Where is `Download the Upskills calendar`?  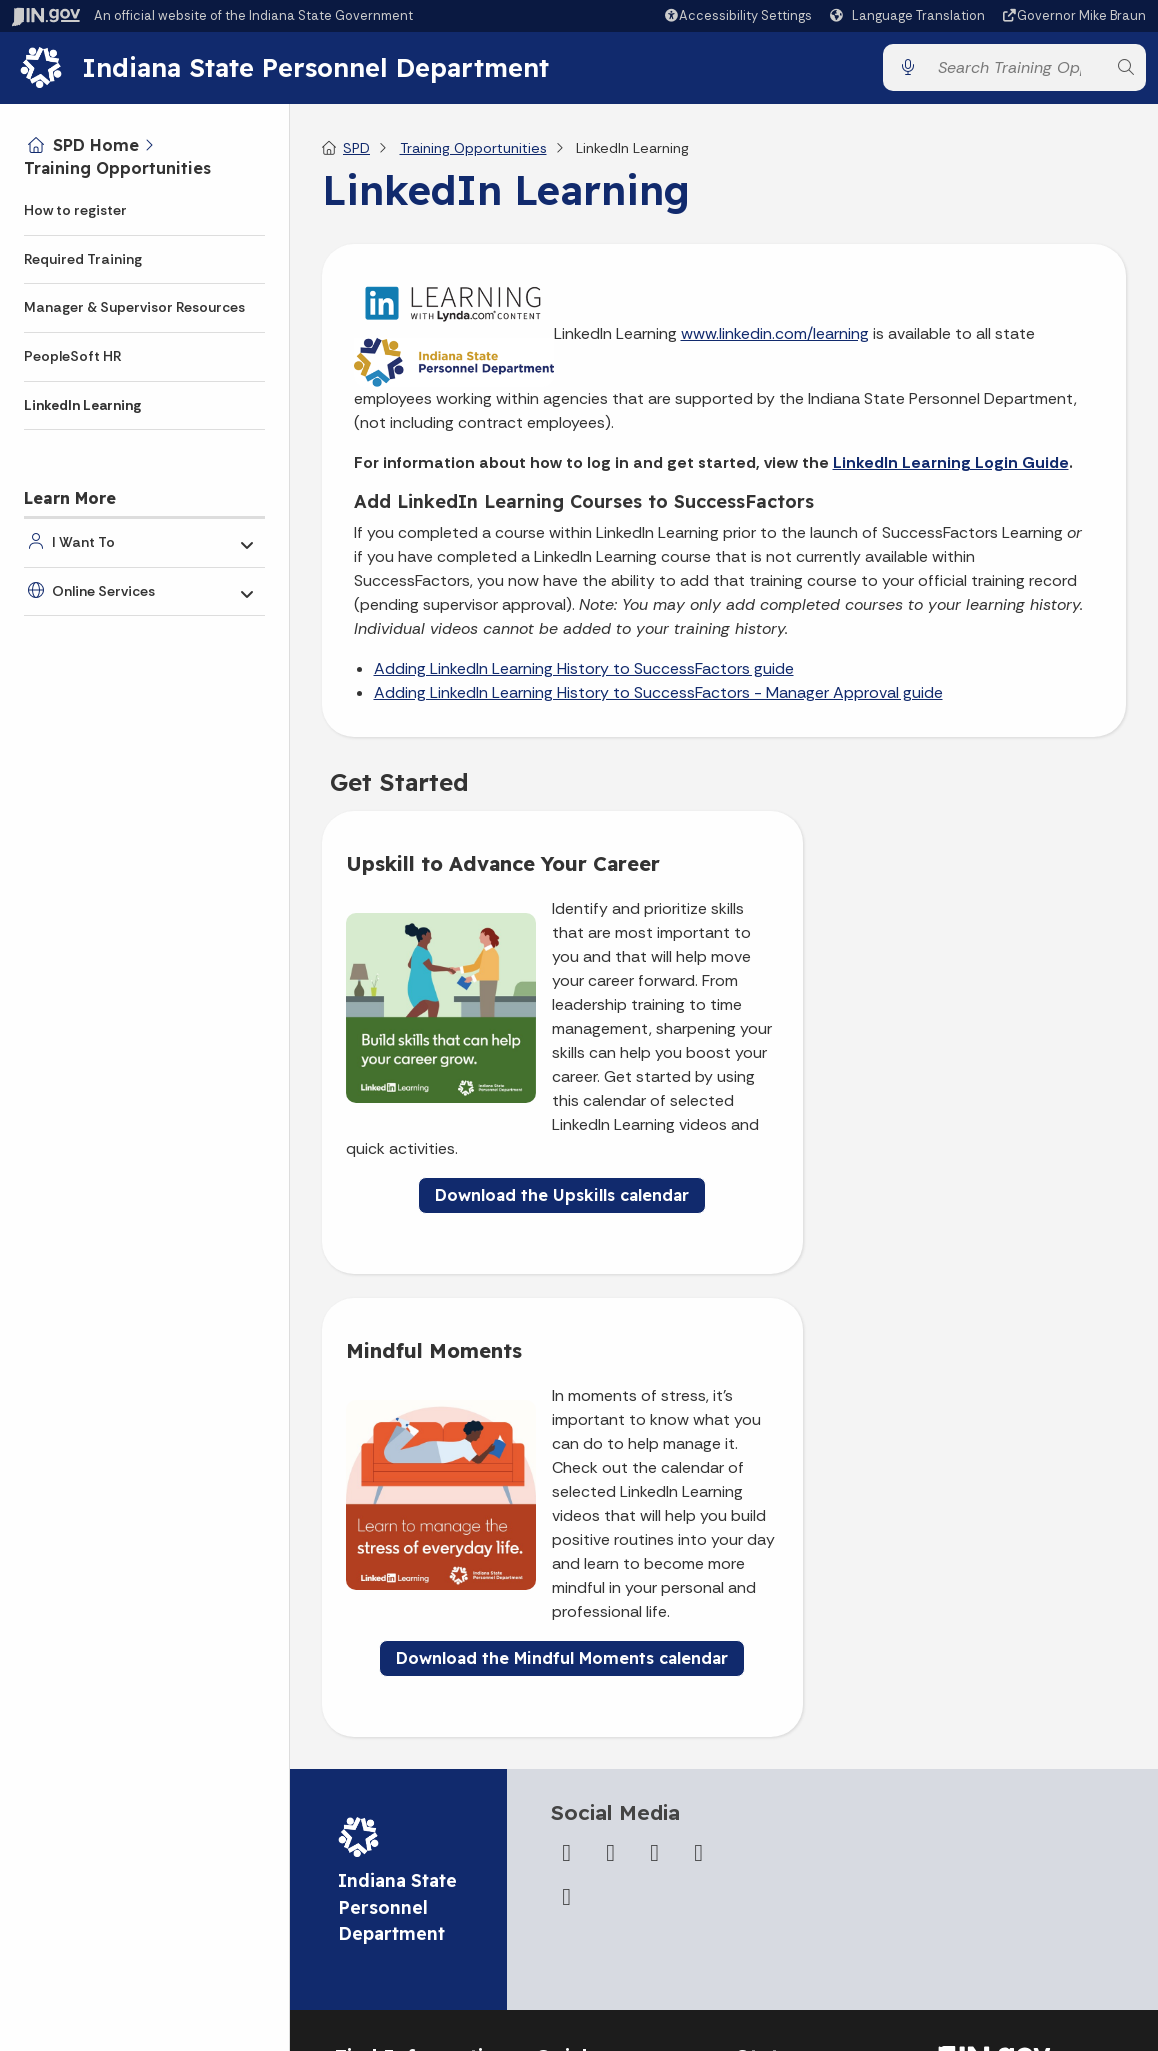
Download the Upskills calendar is located at coordinates (517, 1275).